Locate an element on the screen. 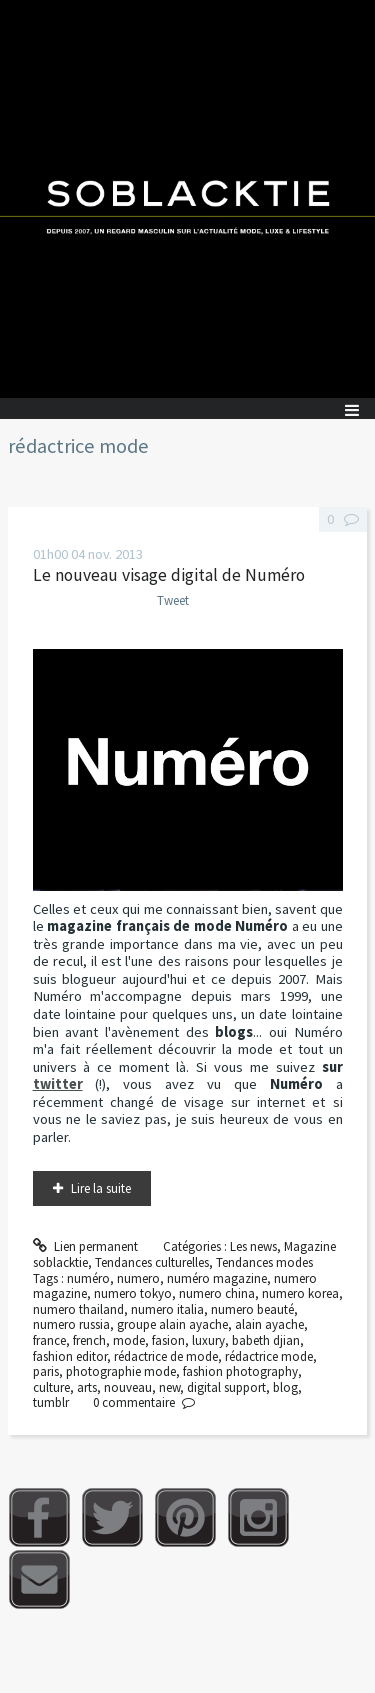 Image resolution: width=375 pixels, height=1693 pixels. Lien permanent is located at coordinates (86, 1246).